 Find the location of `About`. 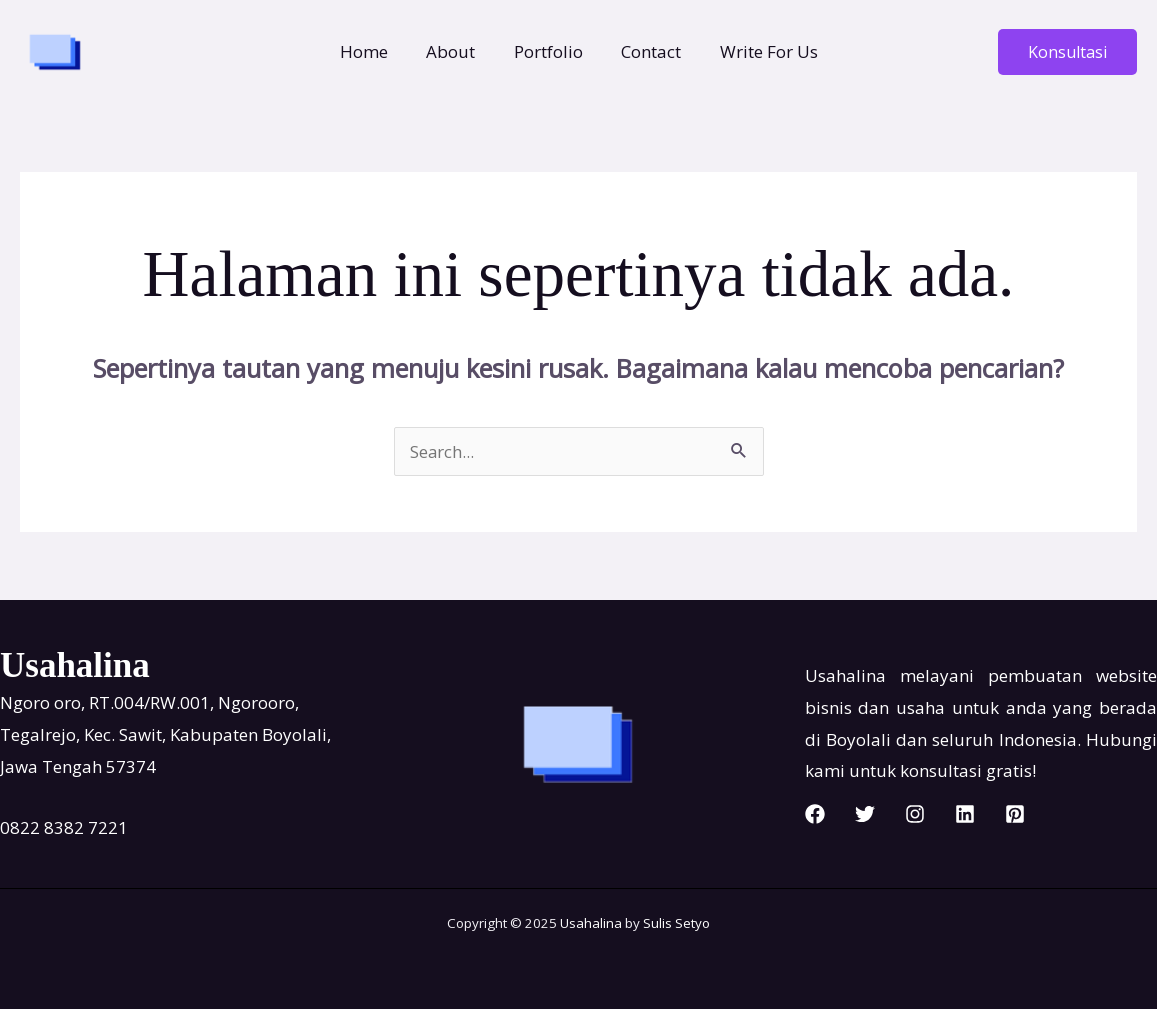

About is located at coordinates (455, 51).